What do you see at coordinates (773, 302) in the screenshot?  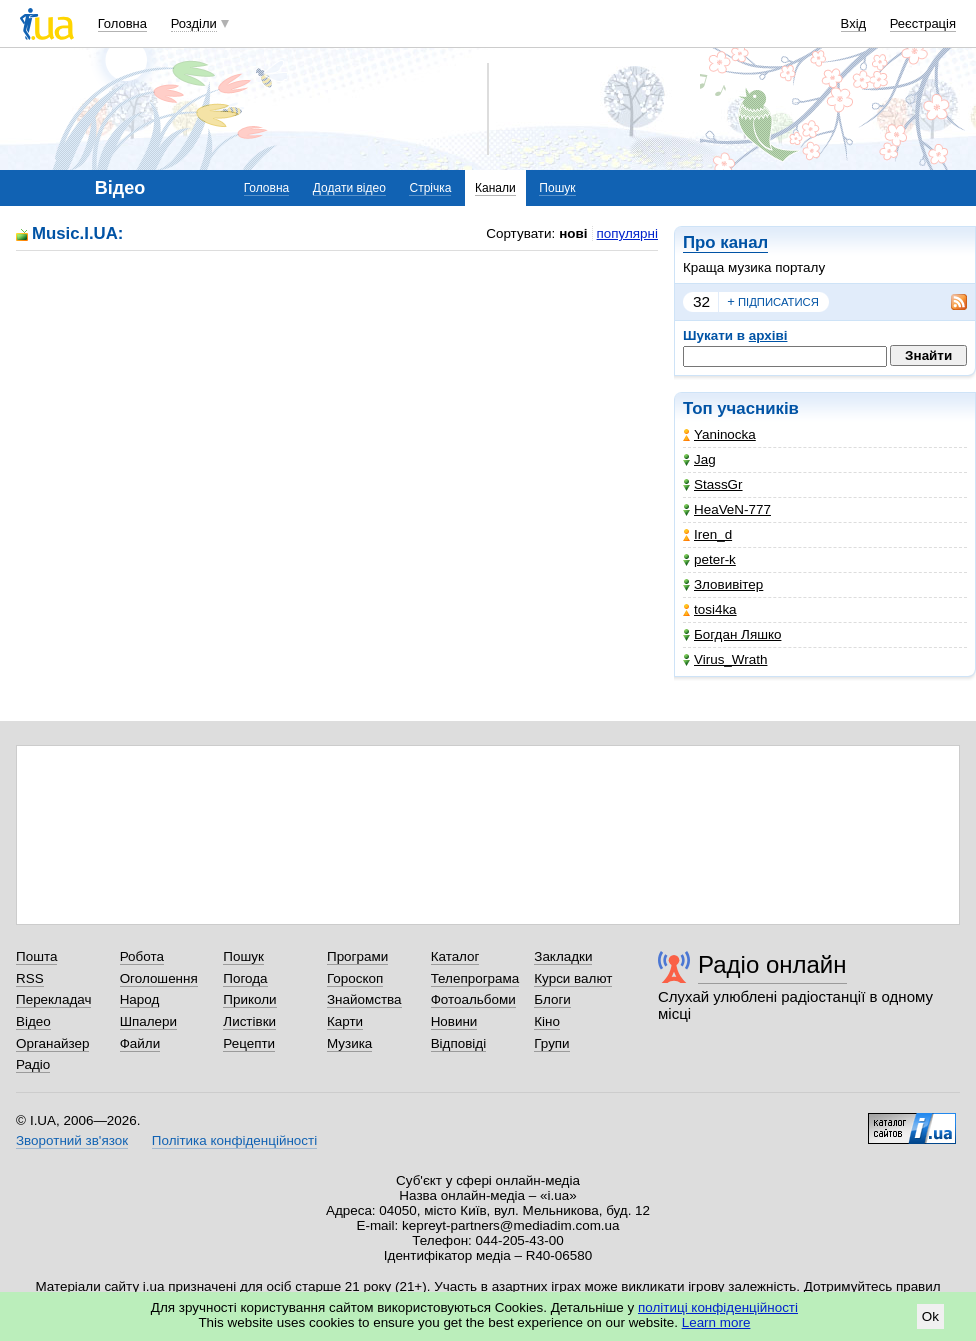 I see `підписатися` at bounding box center [773, 302].